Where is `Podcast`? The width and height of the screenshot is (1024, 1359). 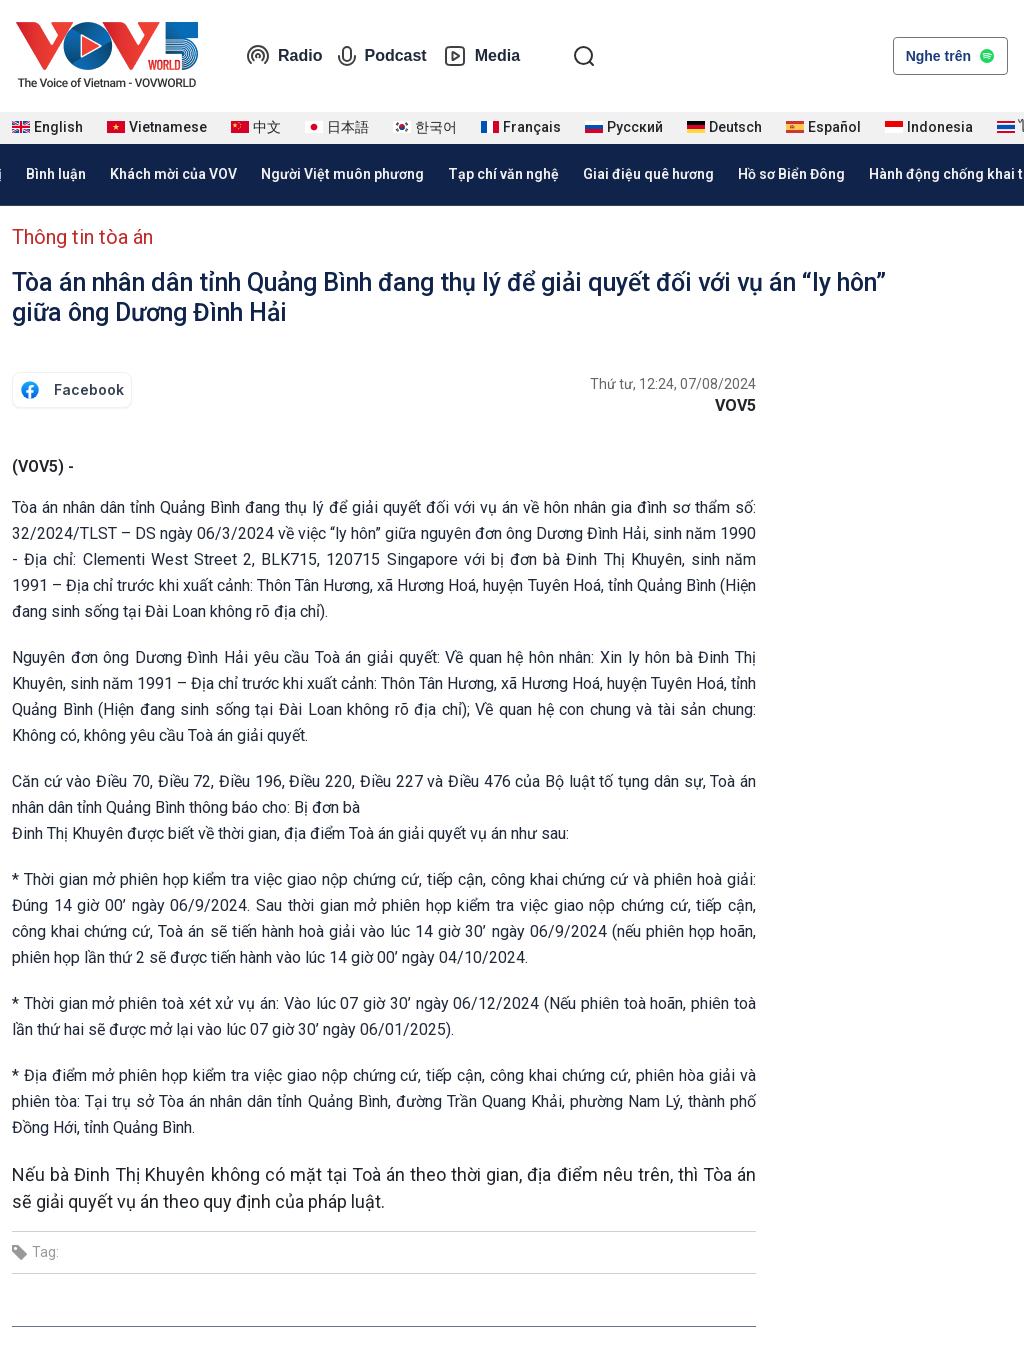 Podcast is located at coordinates (382, 56).